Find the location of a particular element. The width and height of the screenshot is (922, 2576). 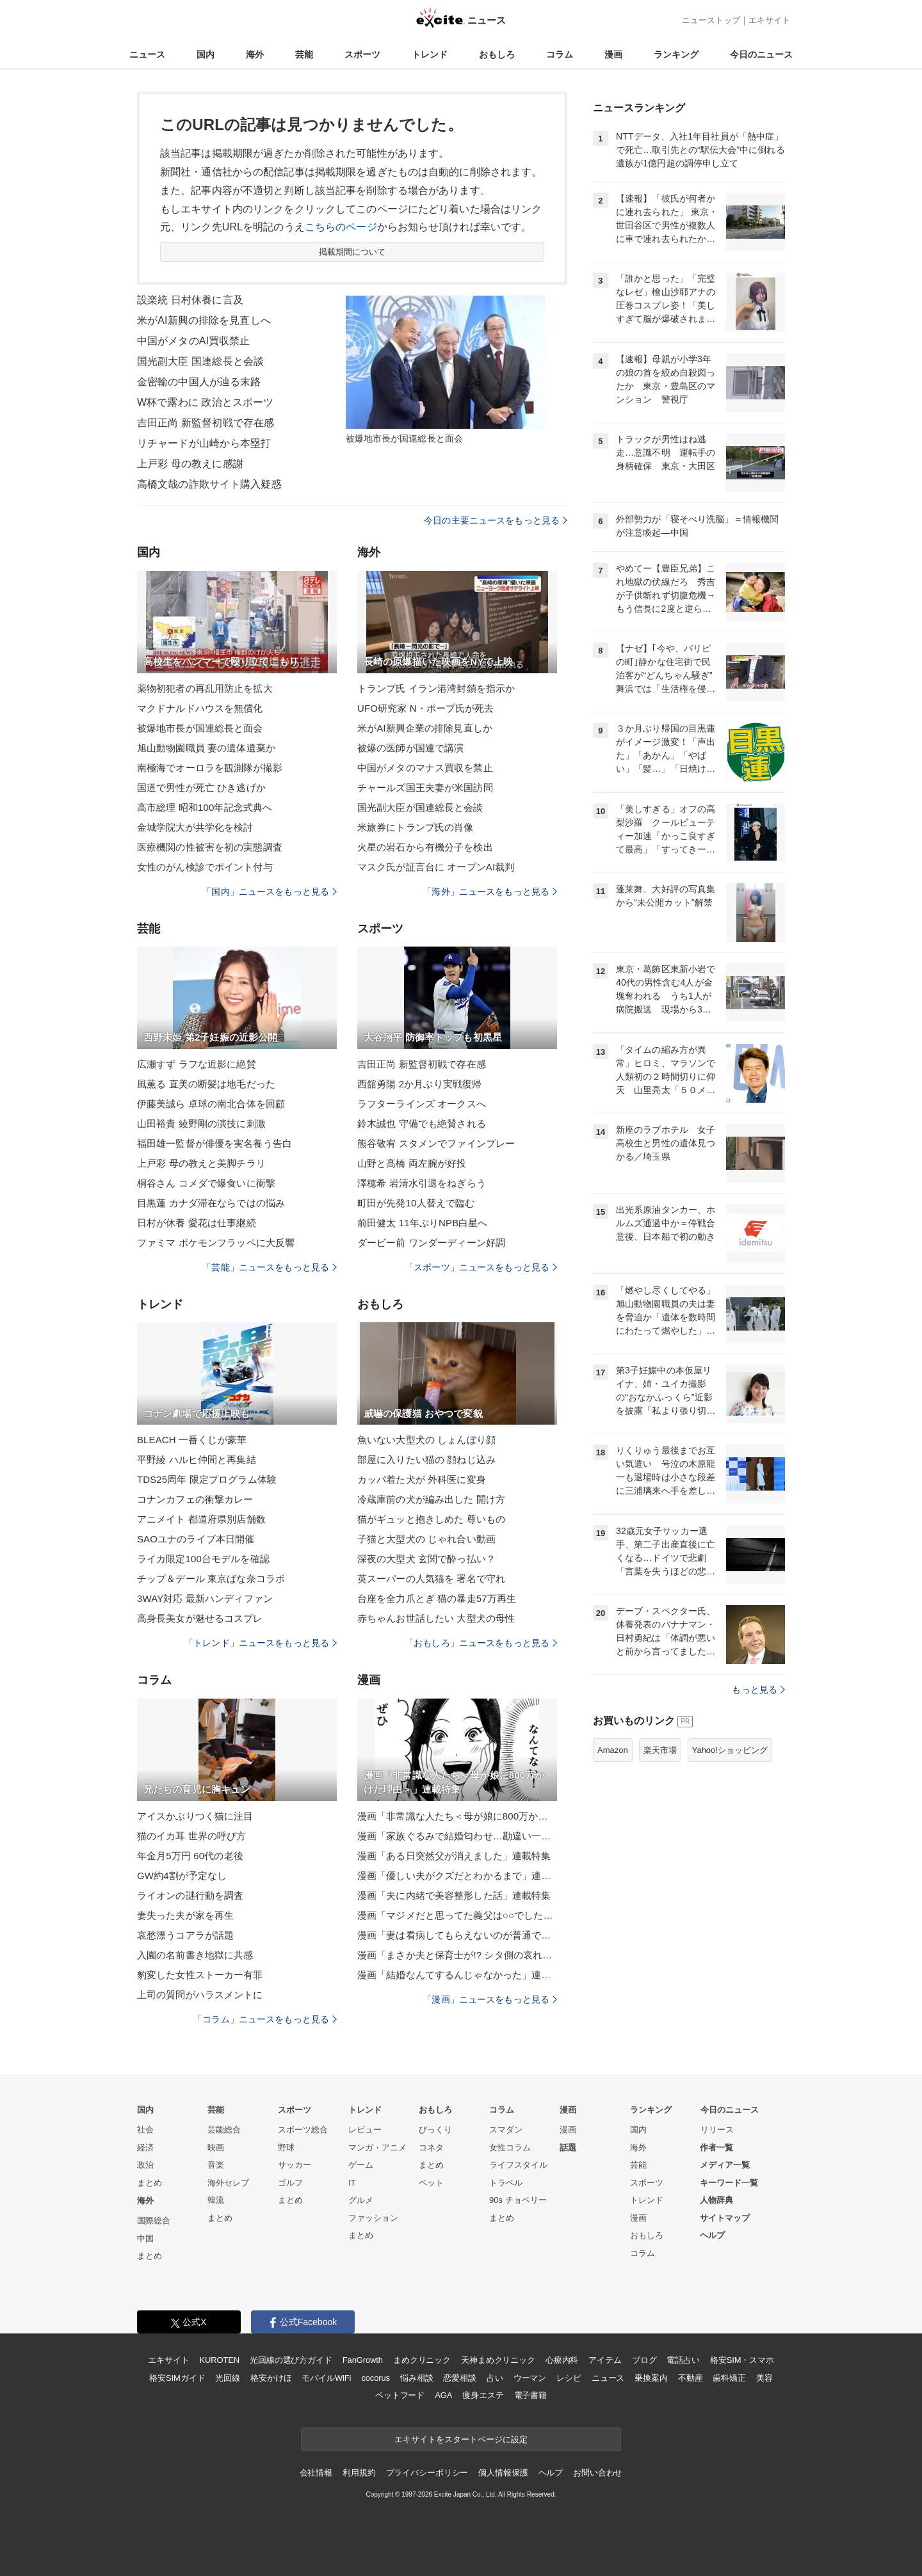

漫画「マジメだと思ってた義父は○○でした・・」連載特集 is located at coordinates (457, 1915).